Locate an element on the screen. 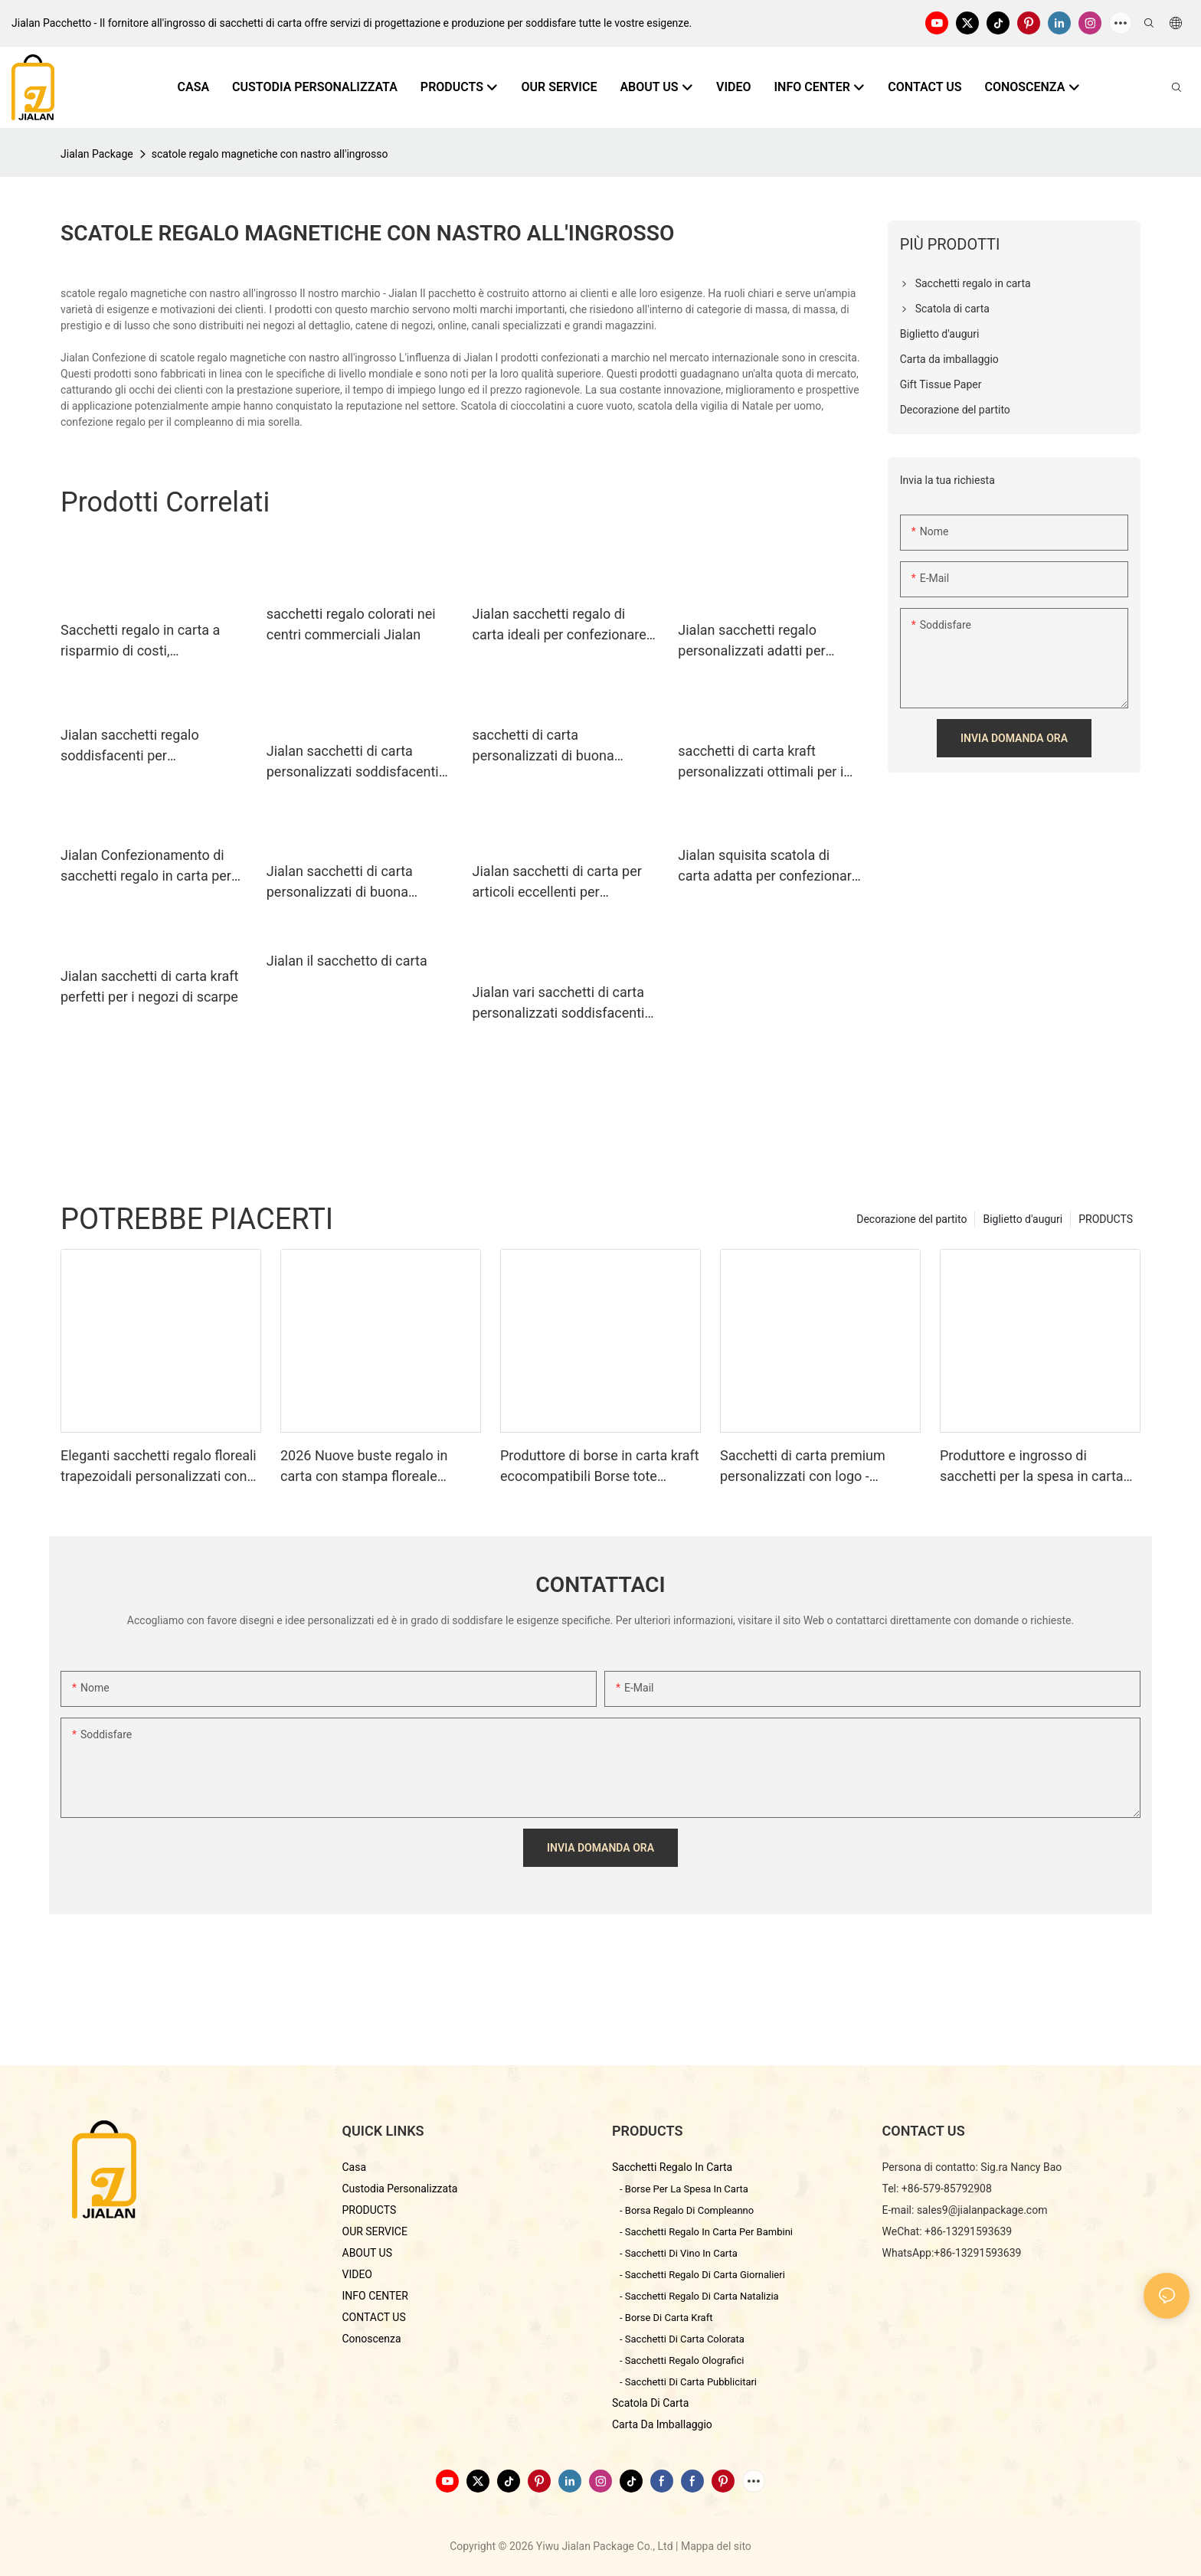 The image size is (1201, 2576). PRODUCTS is located at coordinates (1105, 1219).